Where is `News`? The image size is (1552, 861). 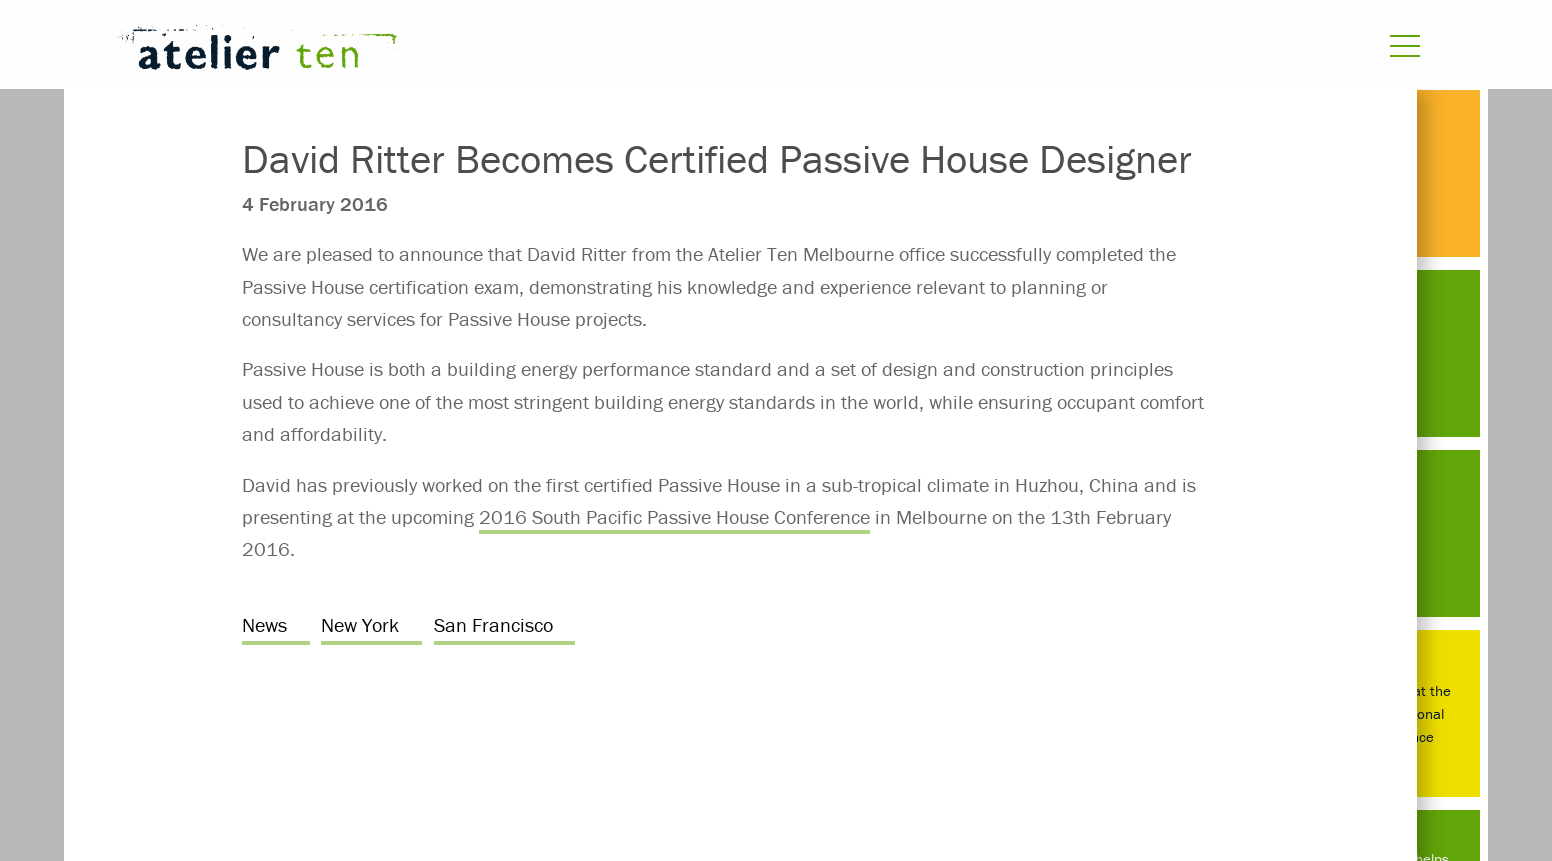
News is located at coordinates (264, 624).